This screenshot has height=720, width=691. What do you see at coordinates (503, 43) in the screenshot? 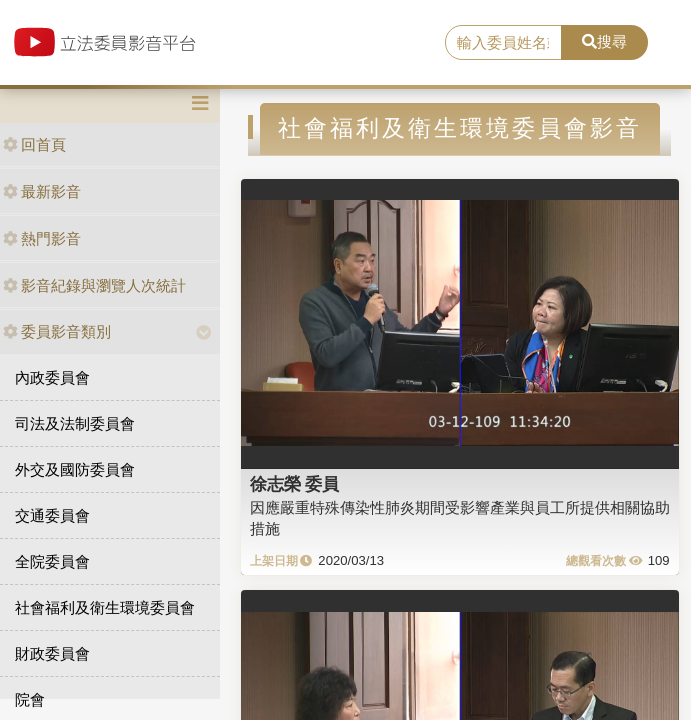
I see `[search]` at bounding box center [503, 43].